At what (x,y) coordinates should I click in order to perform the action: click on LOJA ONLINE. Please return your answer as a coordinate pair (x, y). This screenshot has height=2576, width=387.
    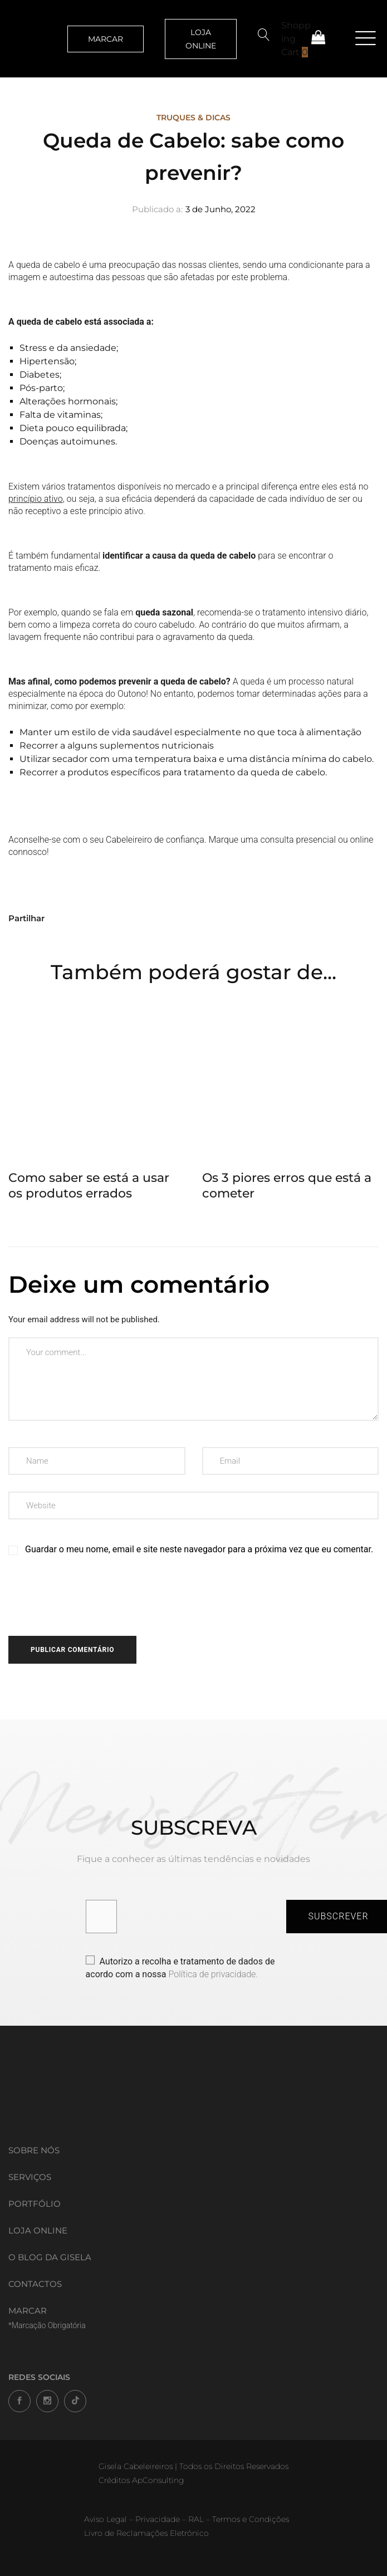
    Looking at the image, I should click on (200, 39).